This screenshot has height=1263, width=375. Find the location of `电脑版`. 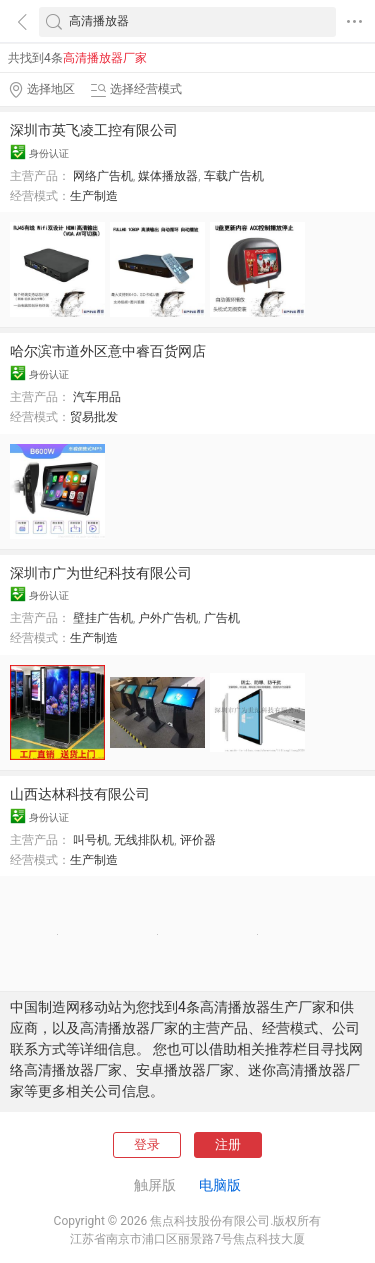

电脑版 is located at coordinates (220, 1185).